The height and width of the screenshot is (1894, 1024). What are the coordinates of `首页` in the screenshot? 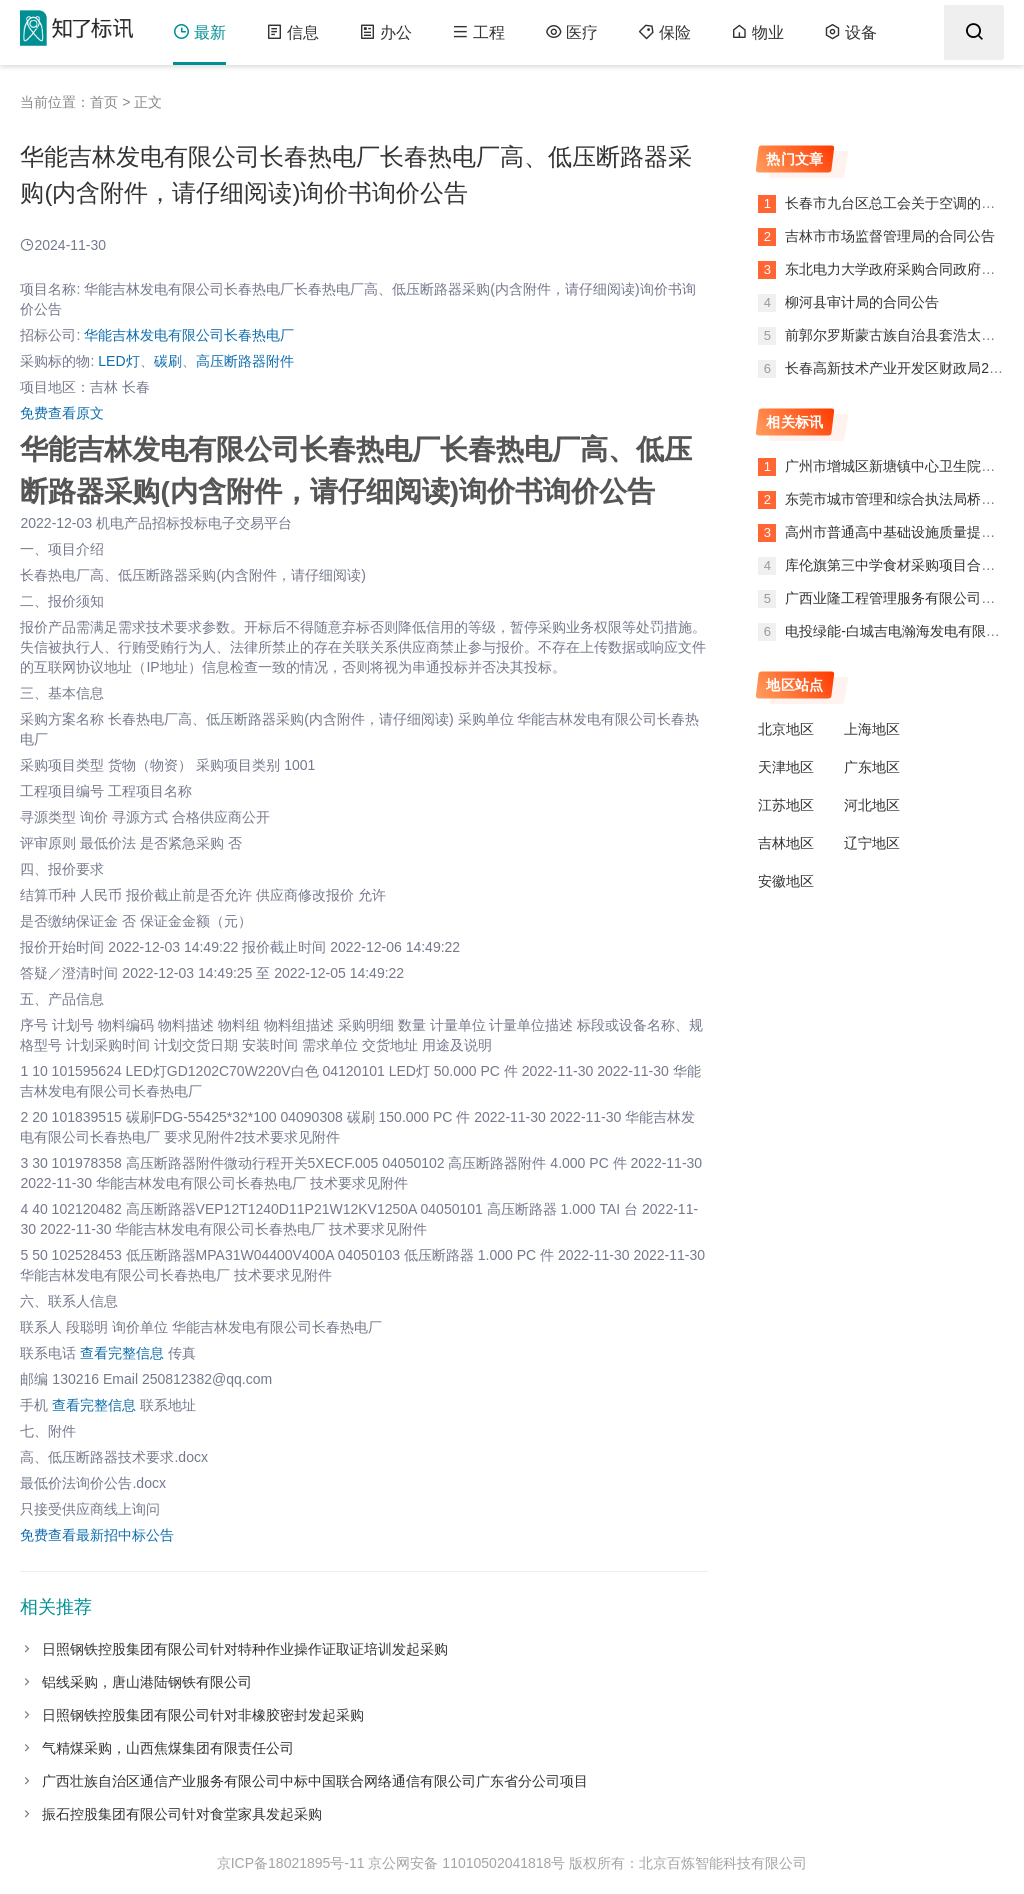 It's located at (104, 102).